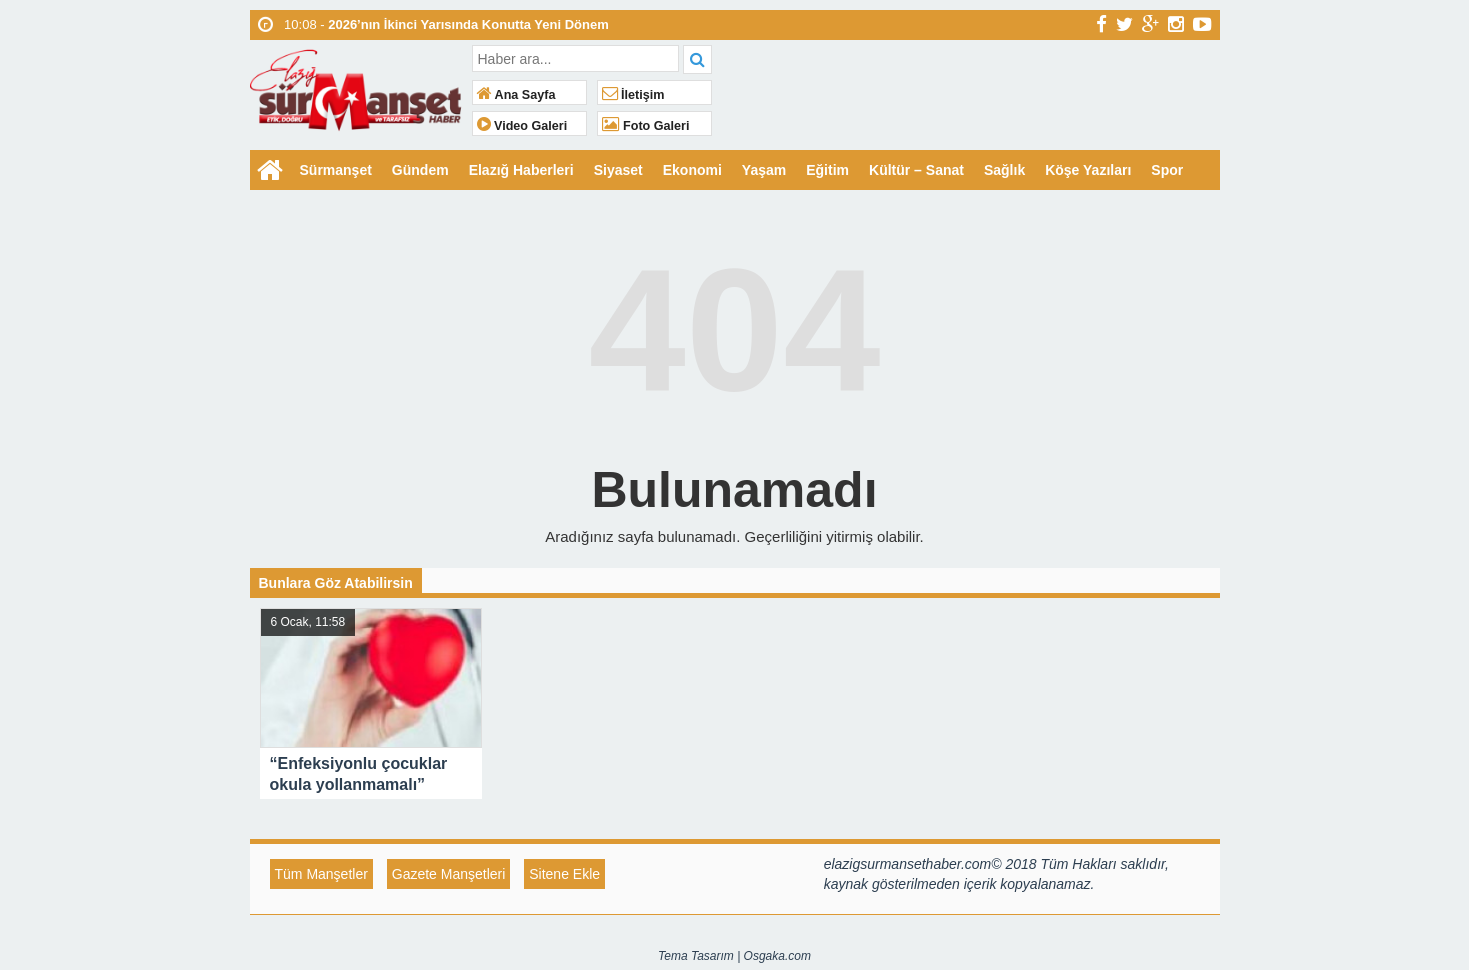 The width and height of the screenshot is (1469, 970). I want to click on Kültür – Sanat, so click(916, 170).